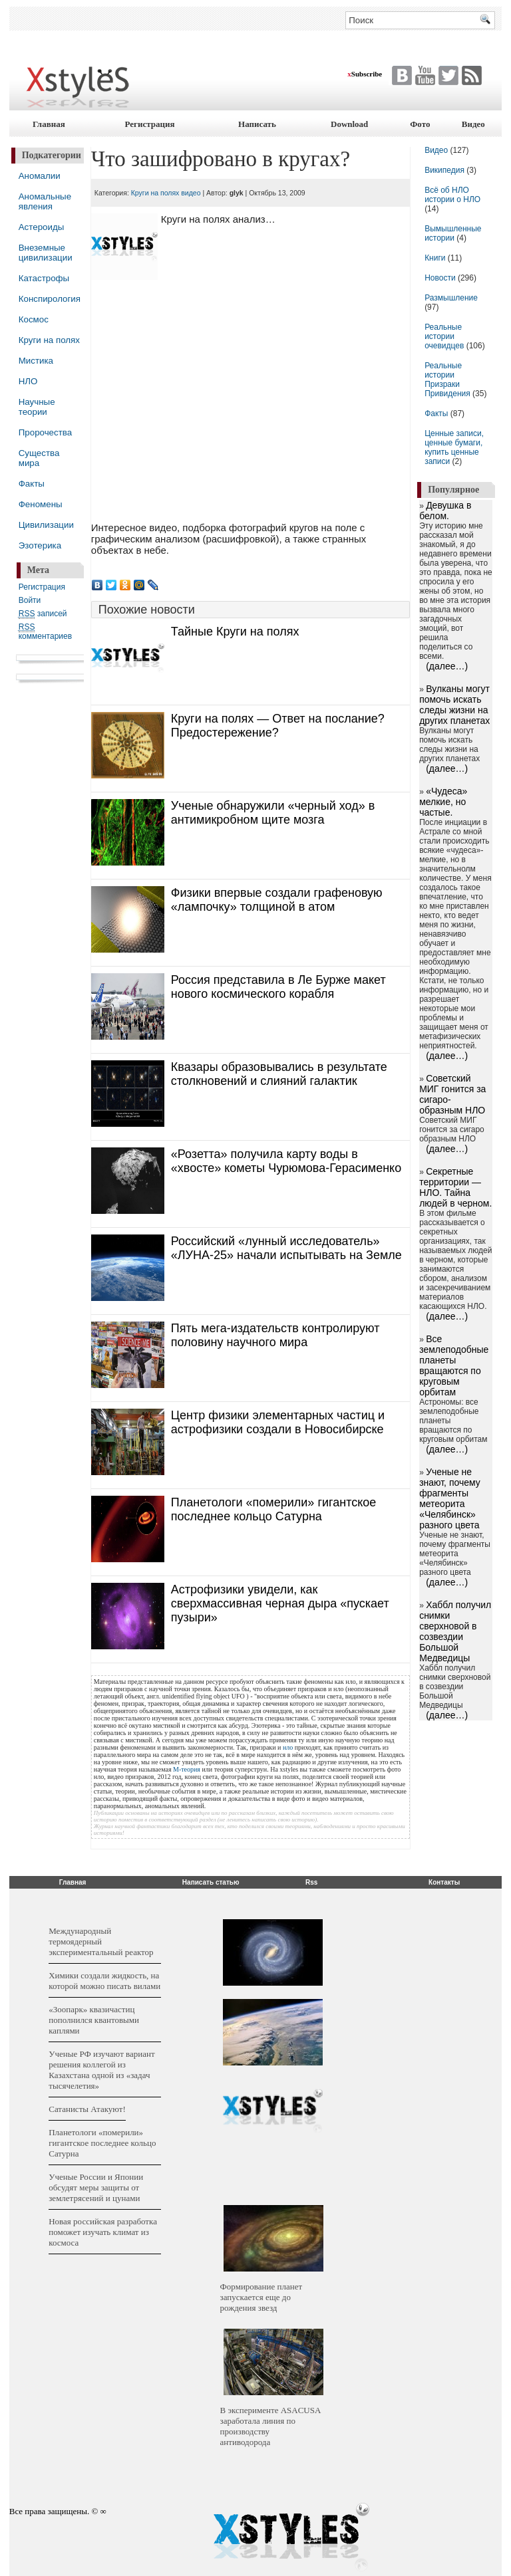 This screenshot has height=2576, width=511. I want to click on записей, so click(43, 614).